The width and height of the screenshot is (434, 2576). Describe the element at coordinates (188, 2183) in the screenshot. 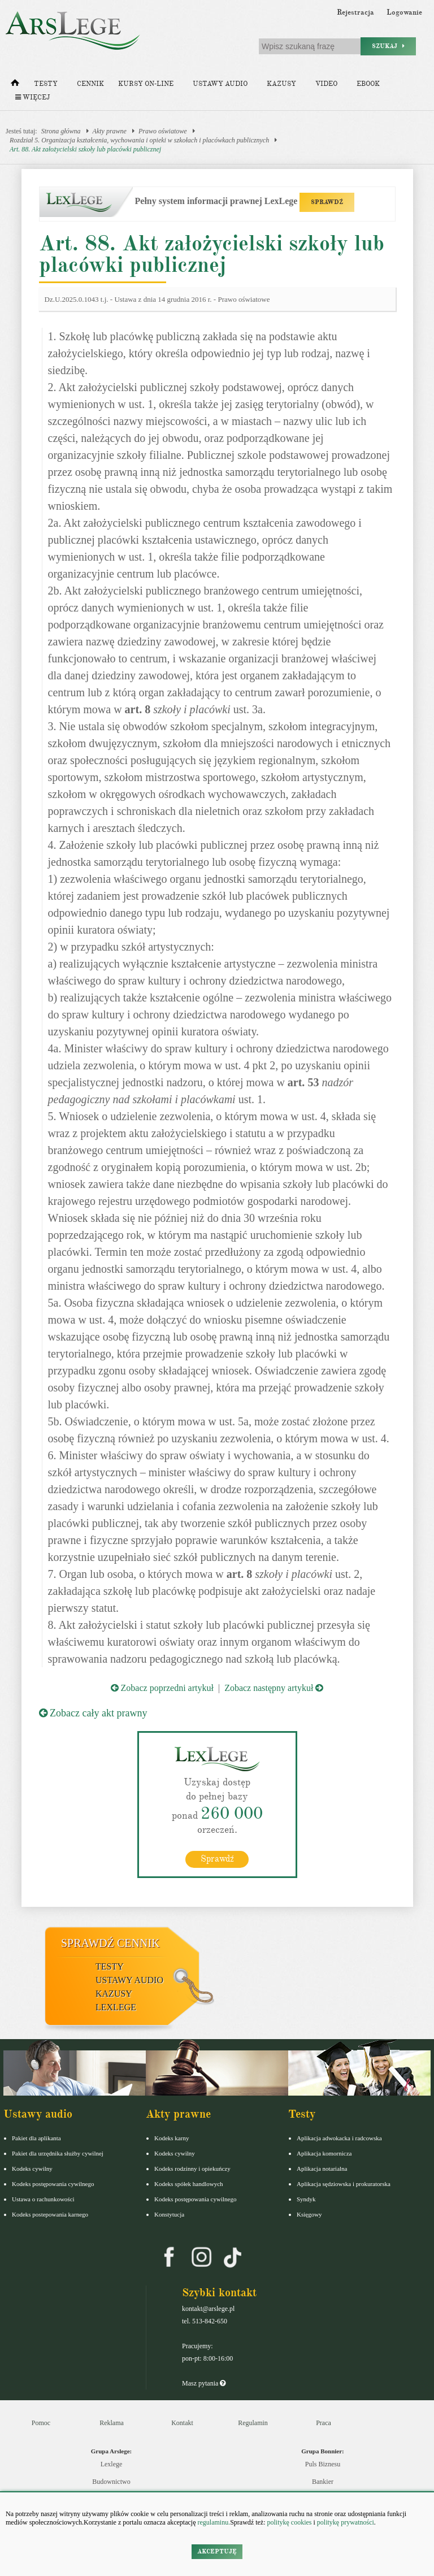

I see `Kodeks spółek handlowych` at that location.